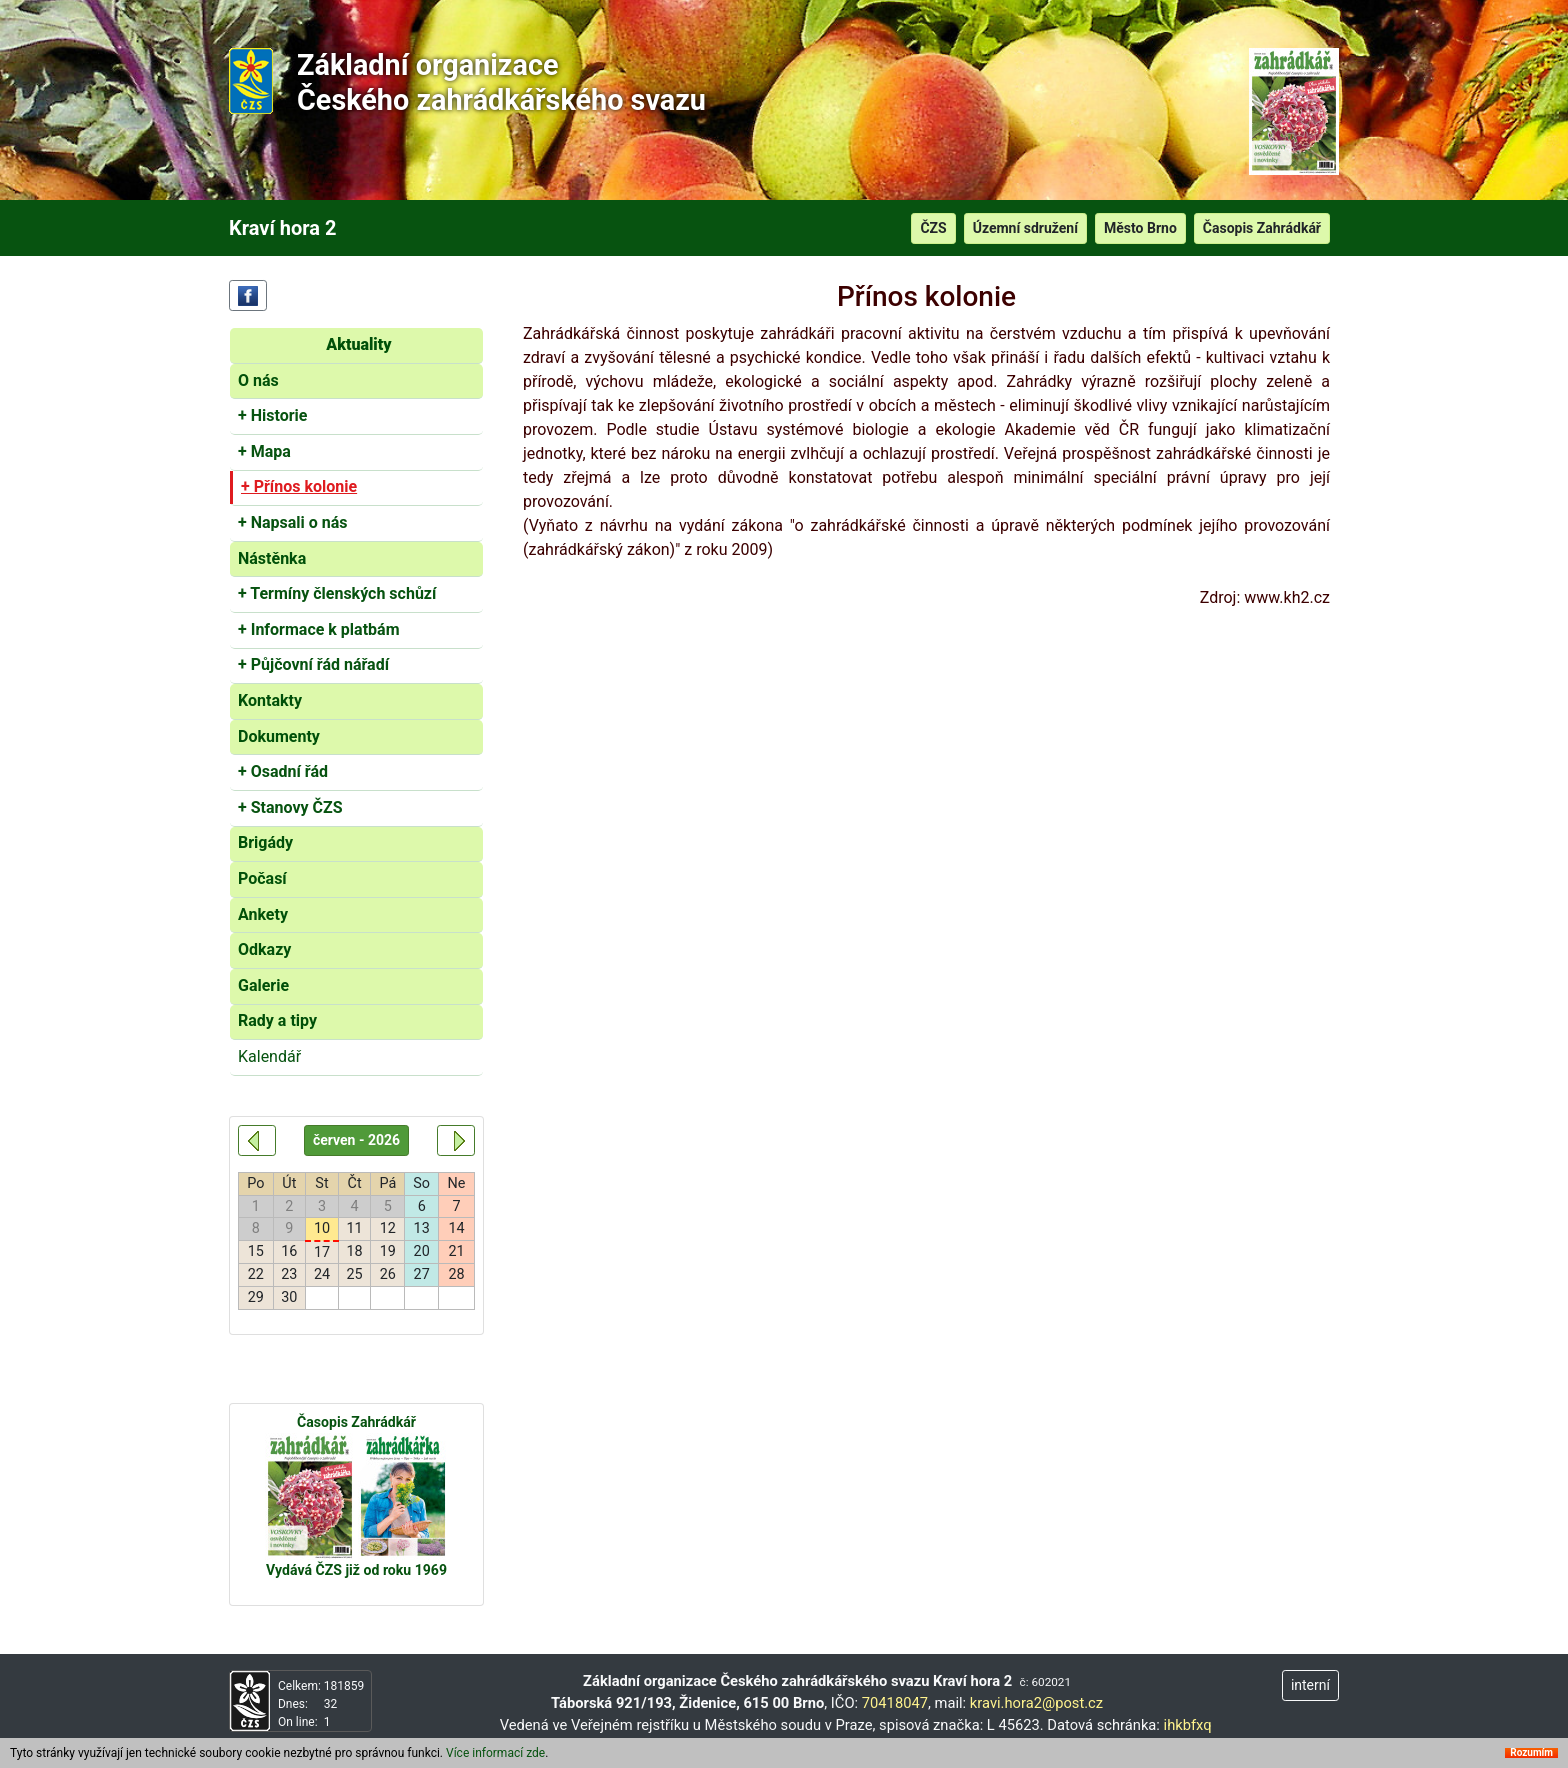  What do you see at coordinates (262, 878) in the screenshot?
I see `Počasí` at bounding box center [262, 878].